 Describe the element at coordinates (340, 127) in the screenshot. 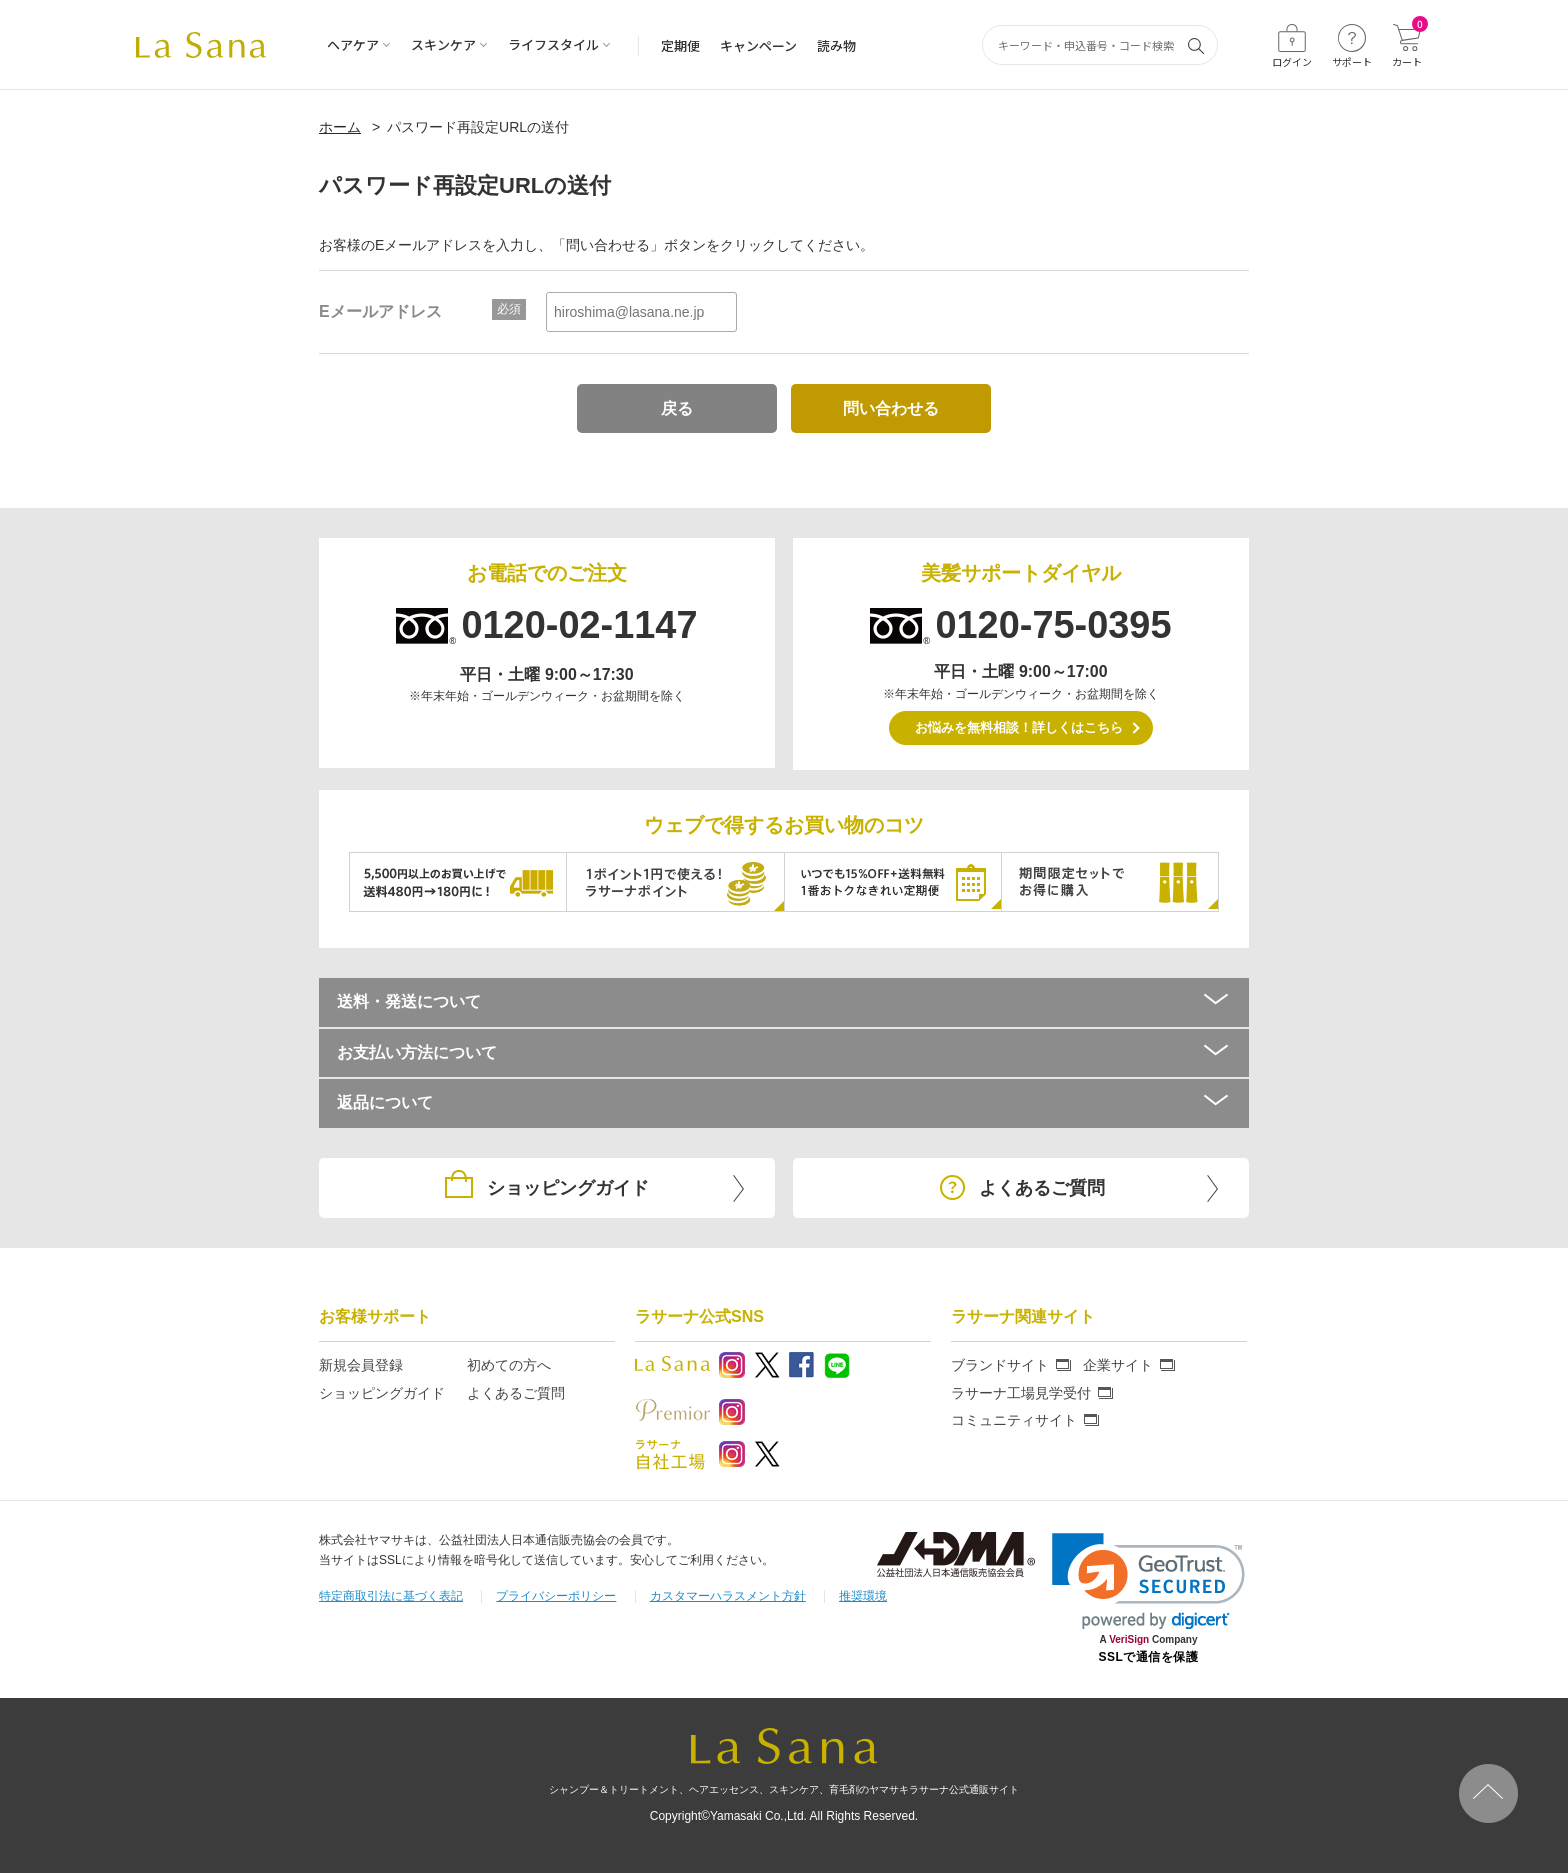

I see `ホーム` at that location.